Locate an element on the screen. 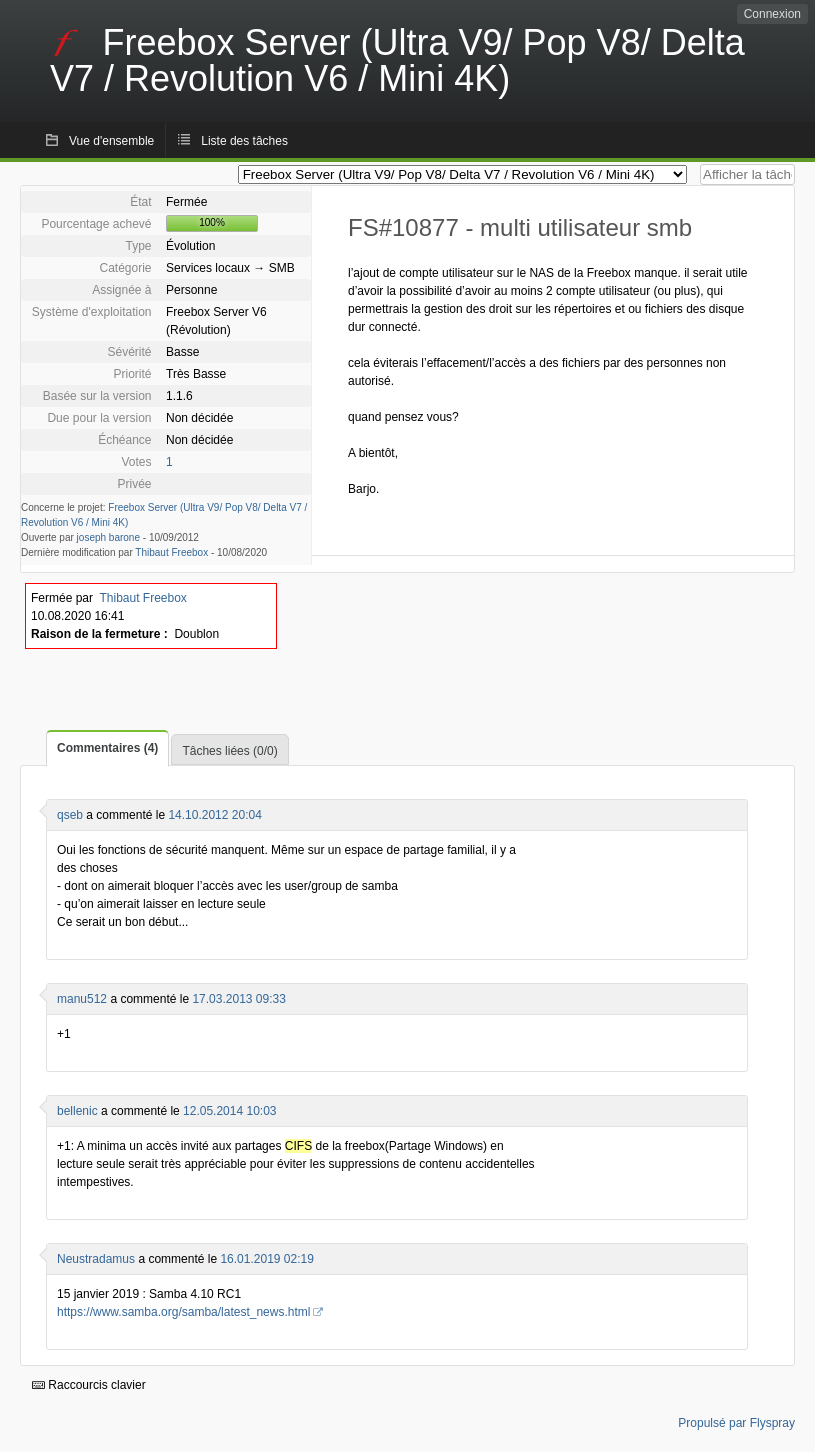  16.01.2019 02:19 is located at coordinates (266, 1259).